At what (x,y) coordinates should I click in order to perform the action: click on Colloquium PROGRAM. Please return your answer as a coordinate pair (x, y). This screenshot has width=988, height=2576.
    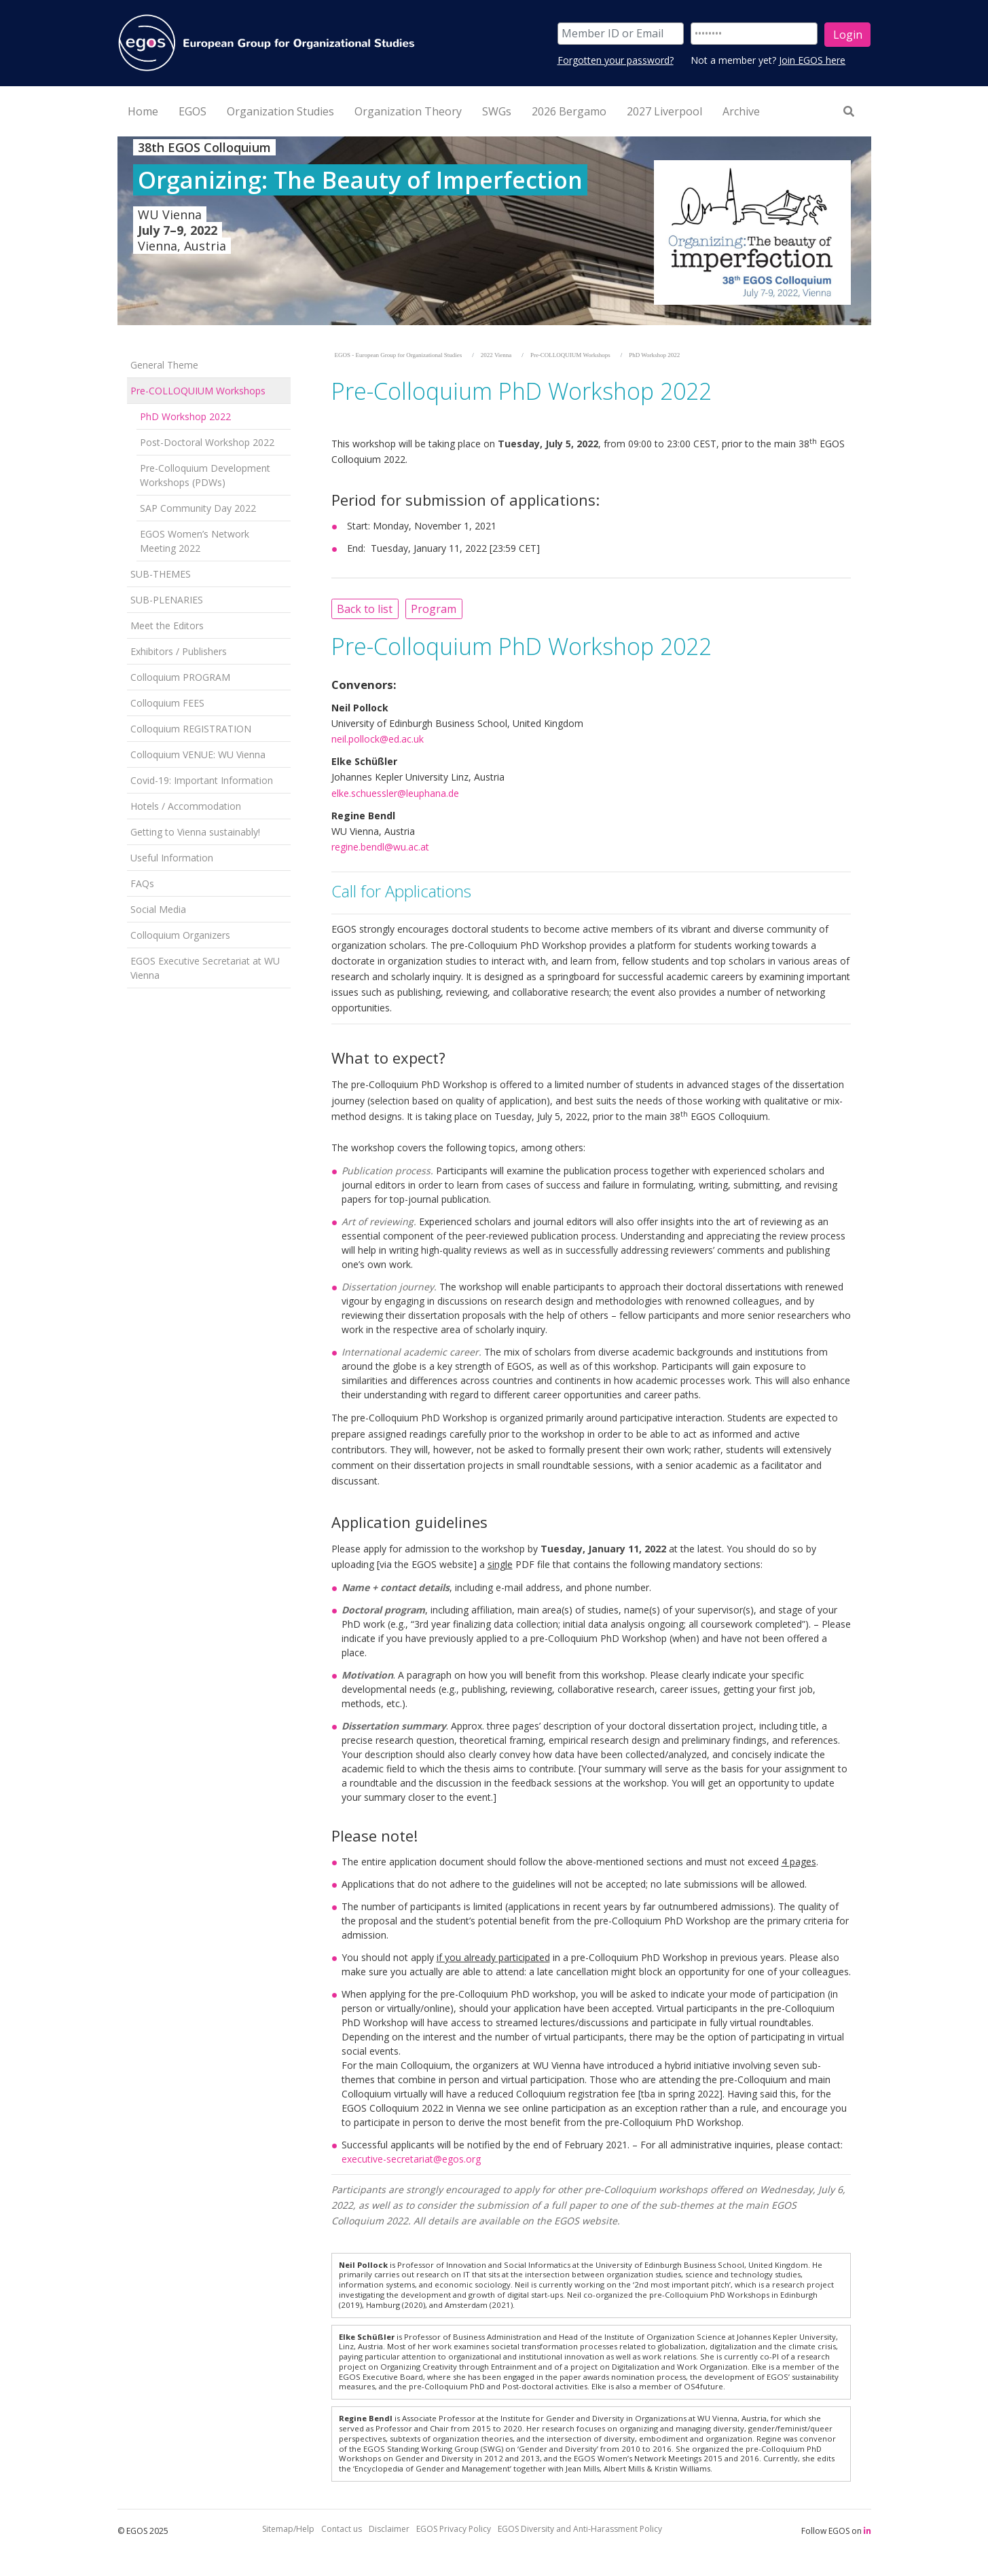
    Looking at the image, I should click on (180, 677).